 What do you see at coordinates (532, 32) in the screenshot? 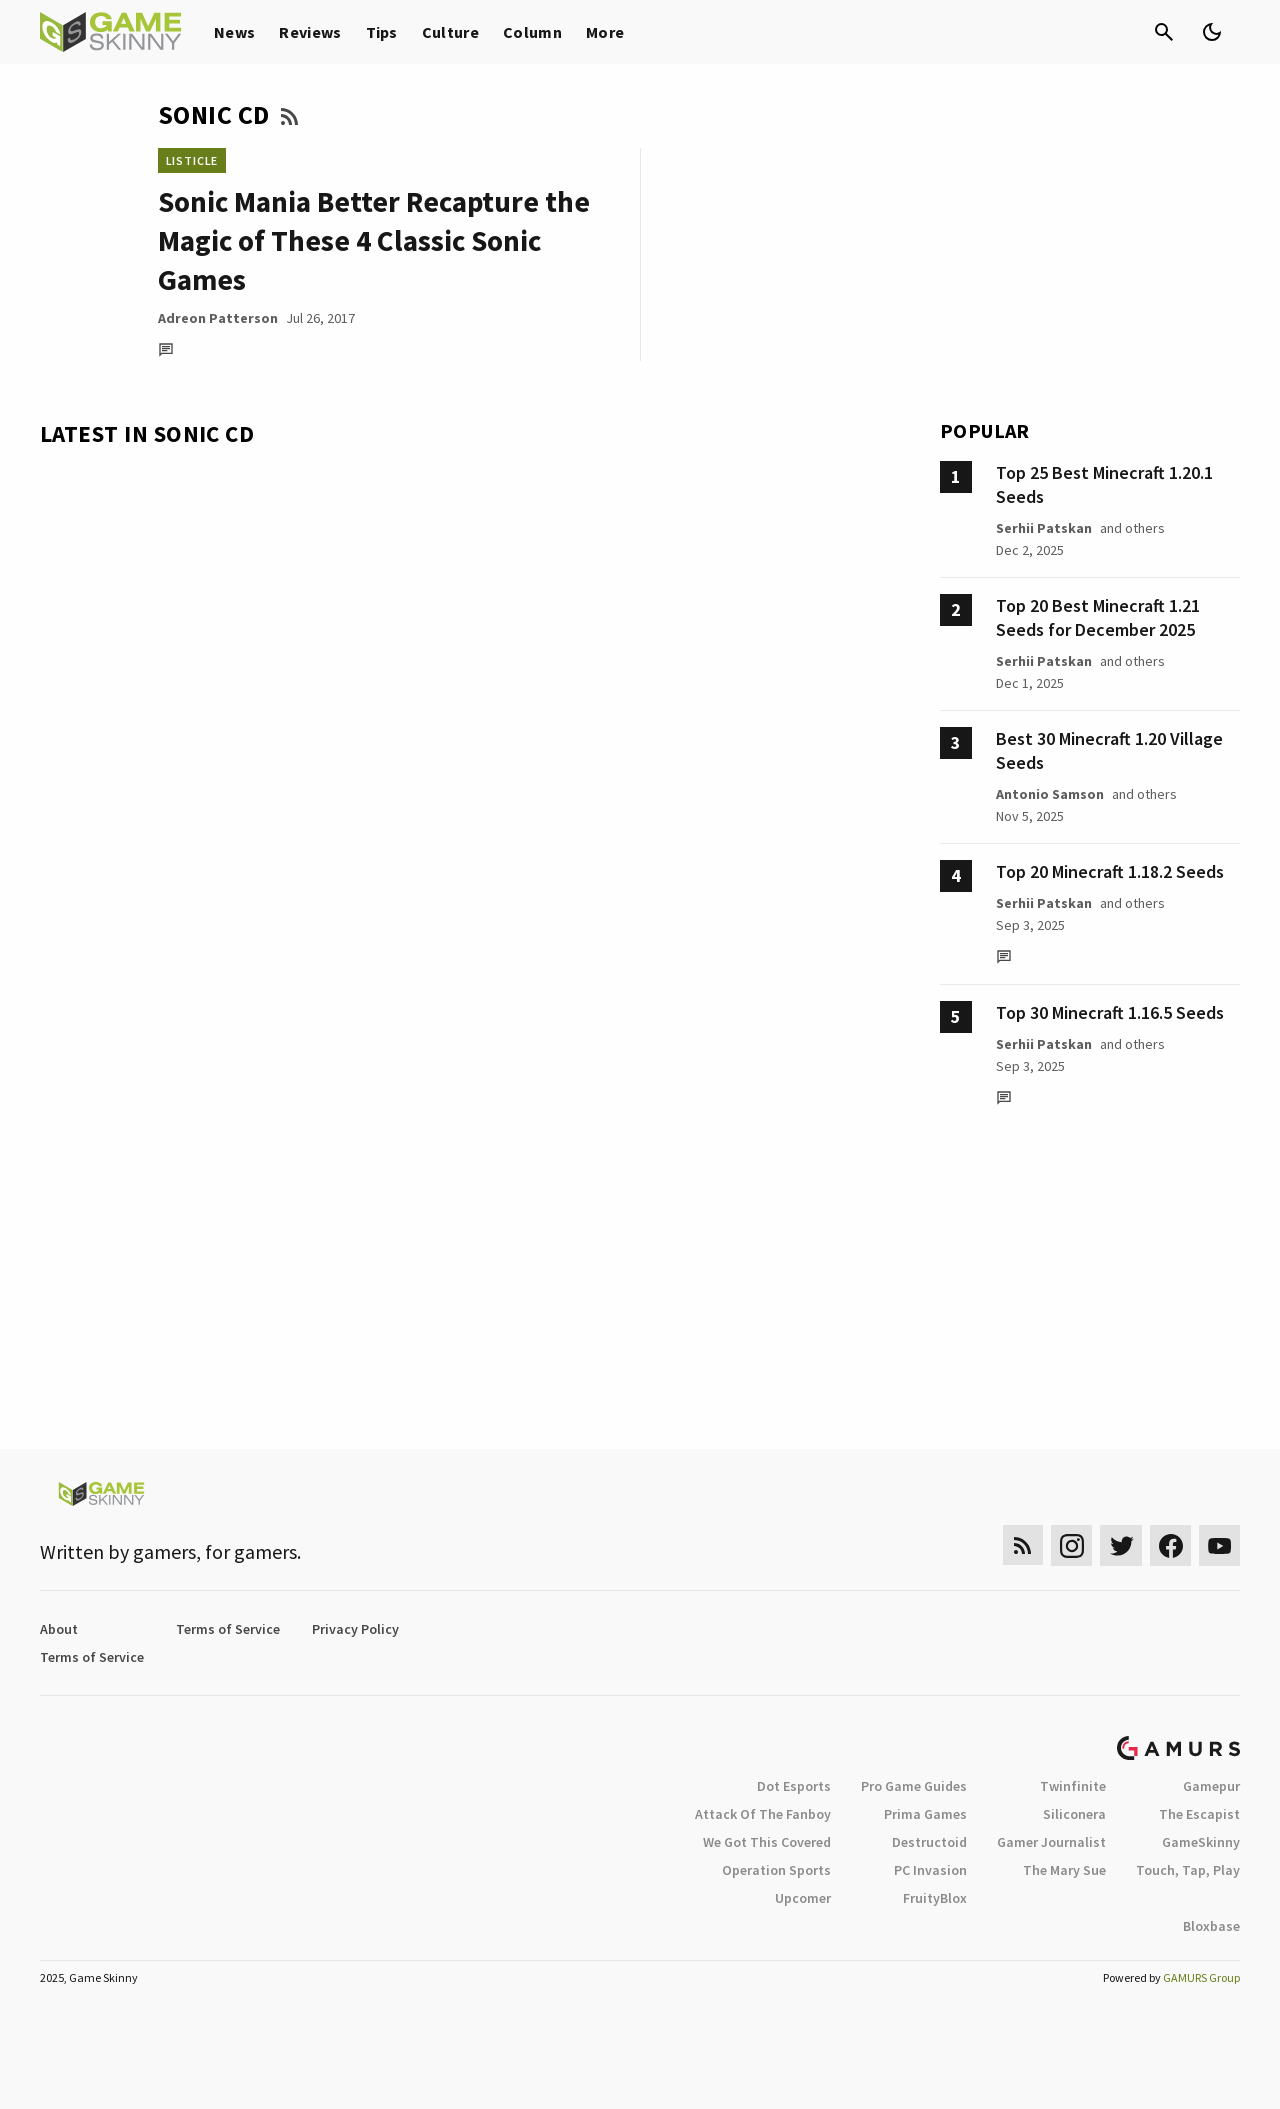
I see `Column` at bounding box center [532, 32].